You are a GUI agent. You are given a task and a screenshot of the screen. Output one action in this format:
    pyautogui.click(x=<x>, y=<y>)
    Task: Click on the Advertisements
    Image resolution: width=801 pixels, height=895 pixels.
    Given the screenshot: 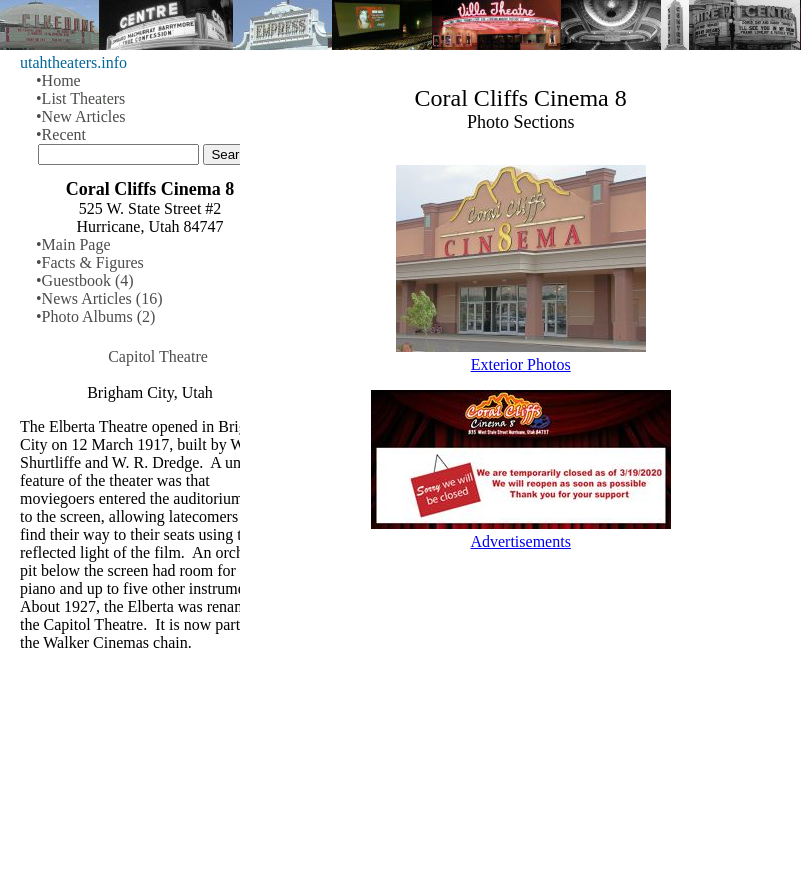 What is the action you would take?
    pyautogui.click(x=520, y=541)
    